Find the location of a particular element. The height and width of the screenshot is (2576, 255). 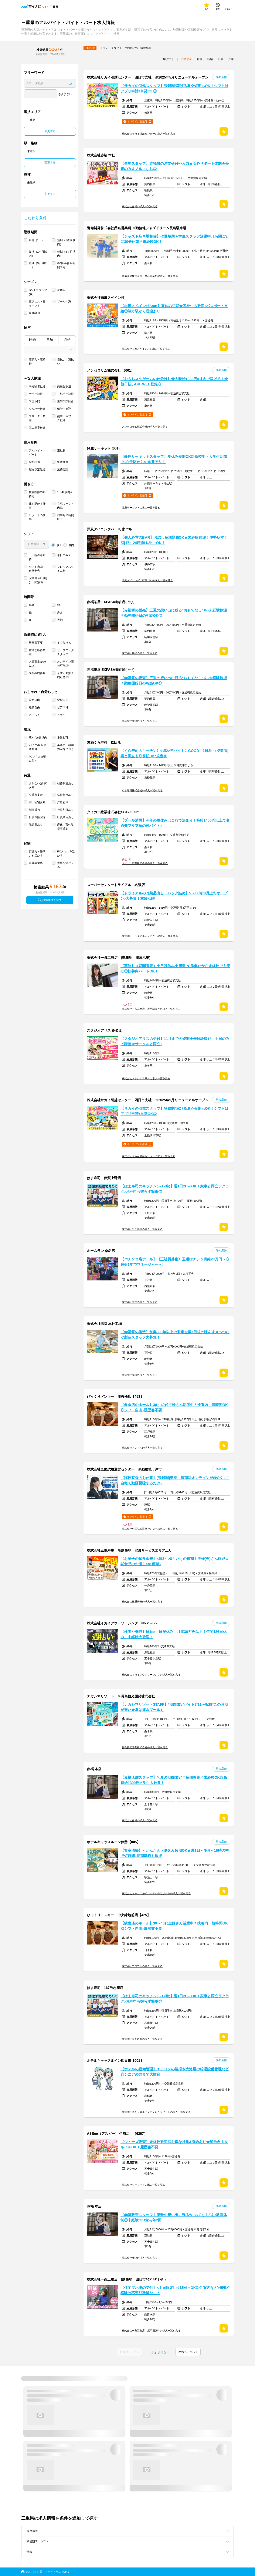

株式会社アジアルの求人一覧を見る is located at coordinates (142, 1447).